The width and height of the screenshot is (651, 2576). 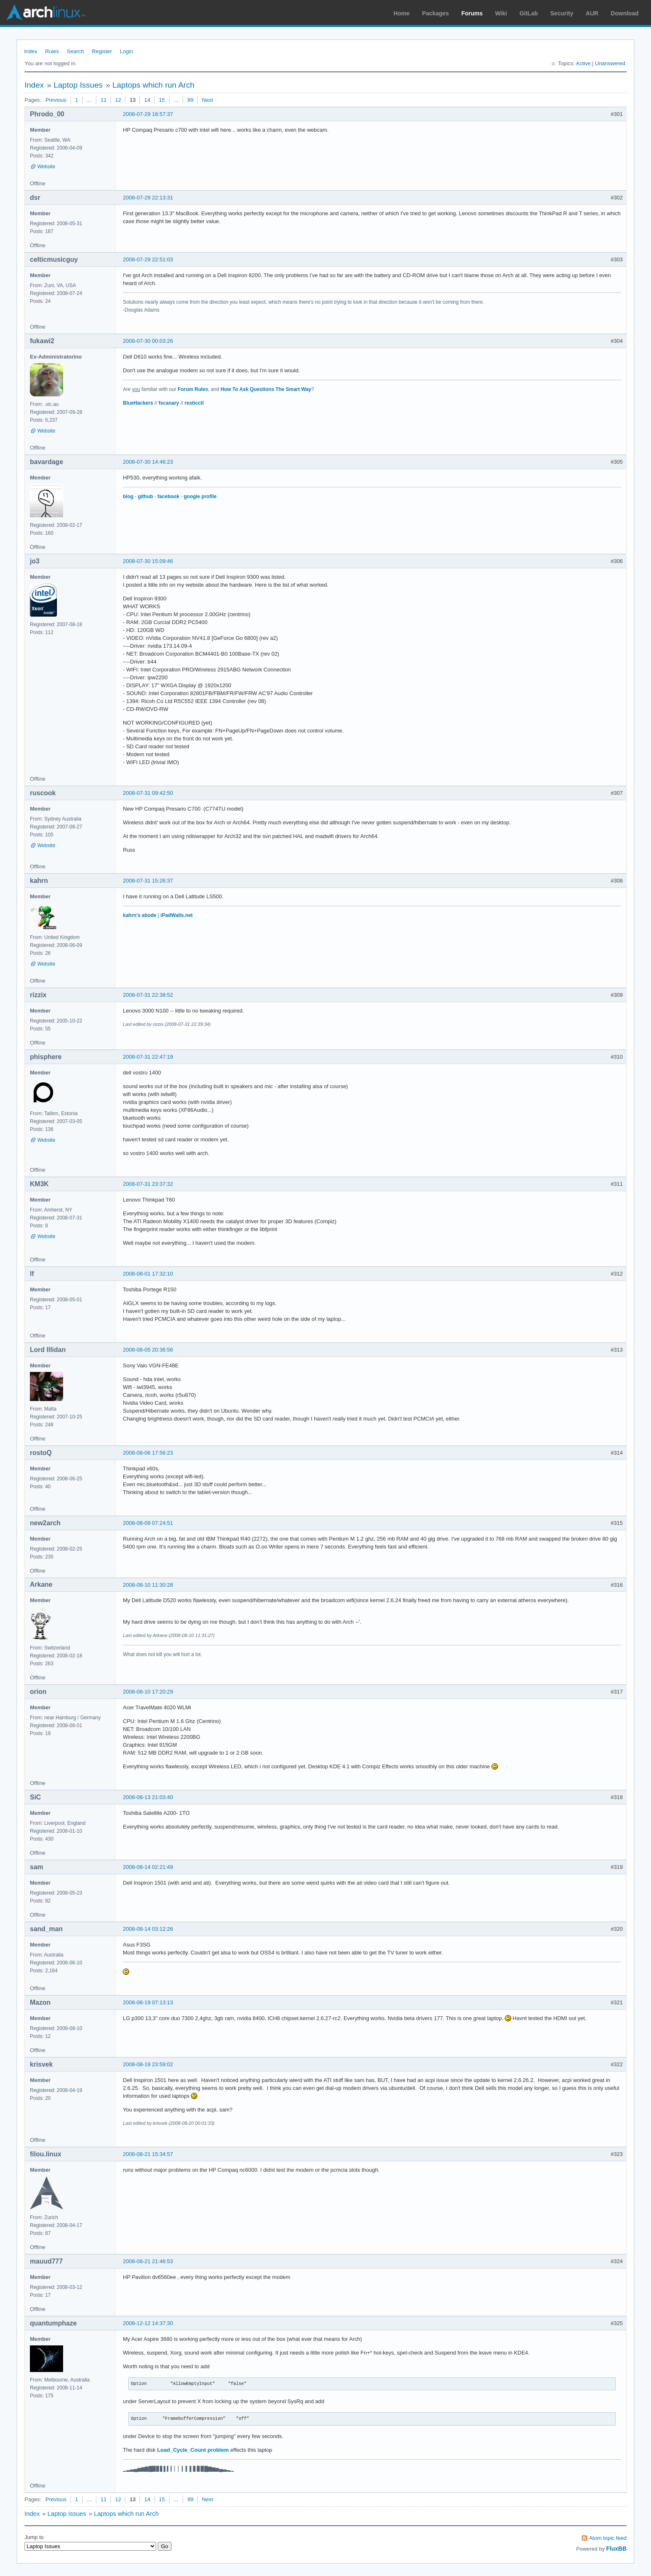 What do you see at coordinates (52, 51) in the screenshot?
I see `Rules` at bounding box center [52, 51].